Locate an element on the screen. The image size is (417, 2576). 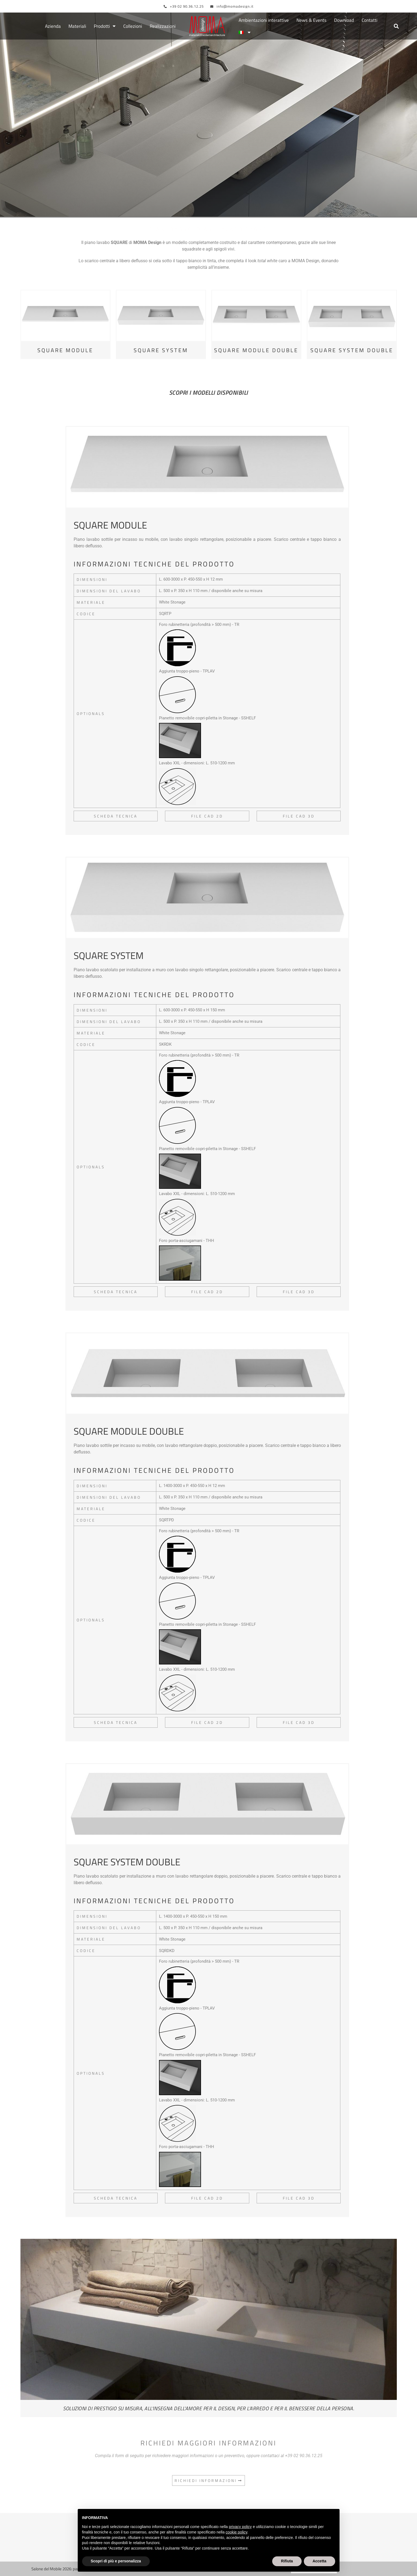
Ambientazioni interattive is located at coordinates (264, 20).